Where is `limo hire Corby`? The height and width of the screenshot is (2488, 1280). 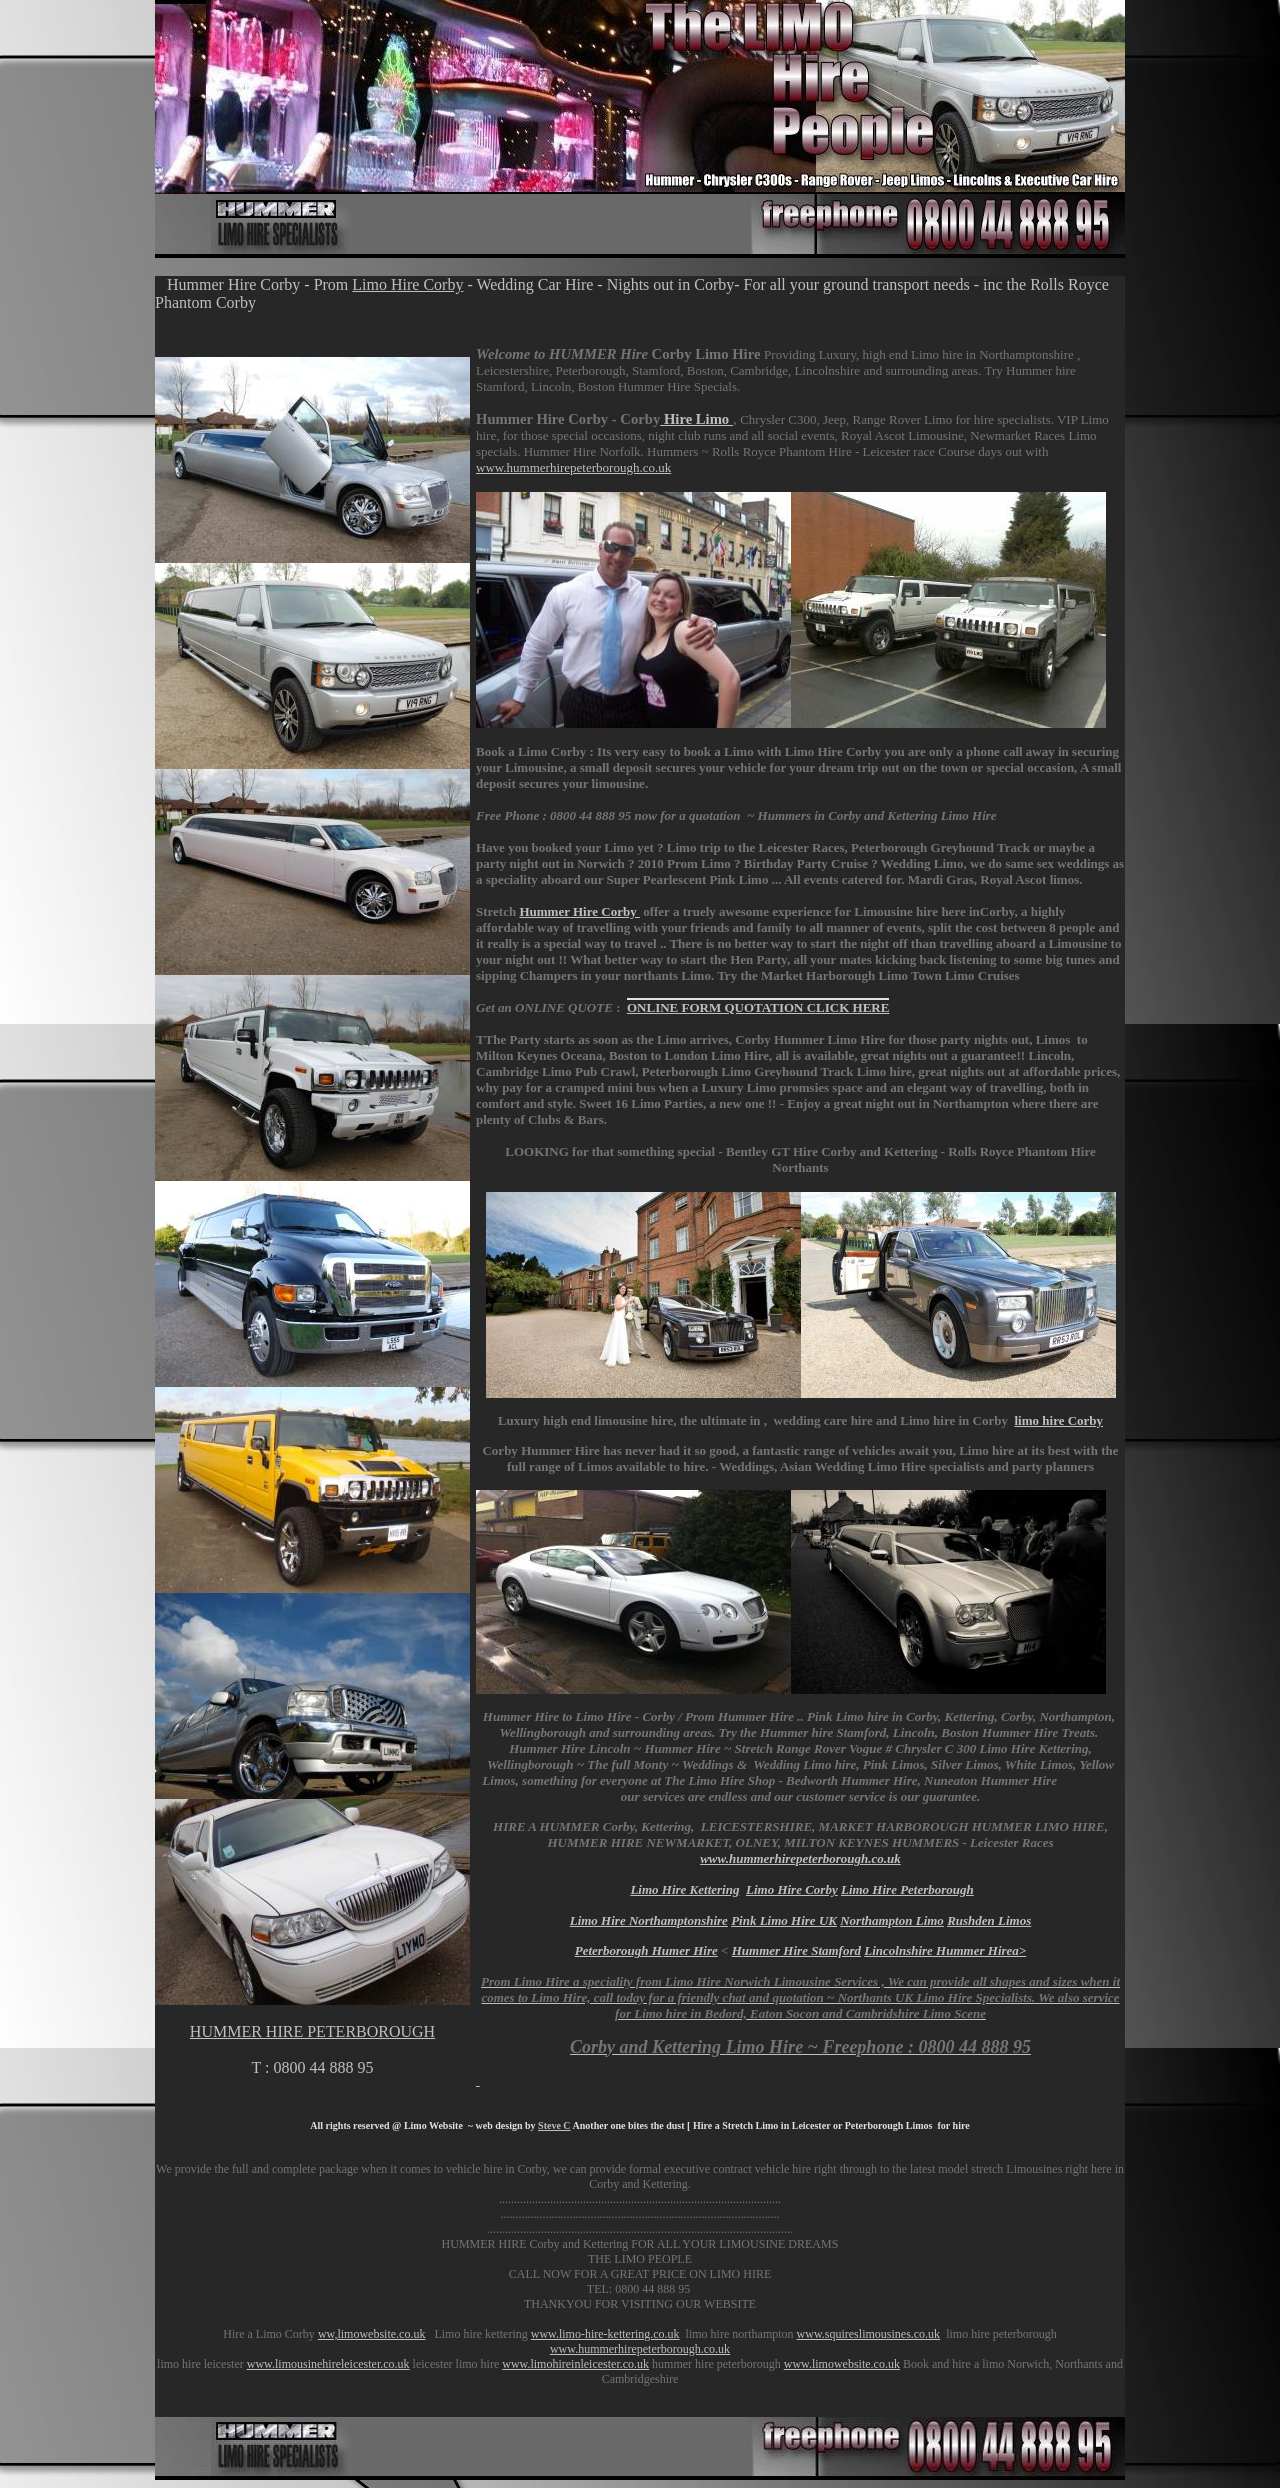 limo hire Corby is located at coordinates (1058, 1420).